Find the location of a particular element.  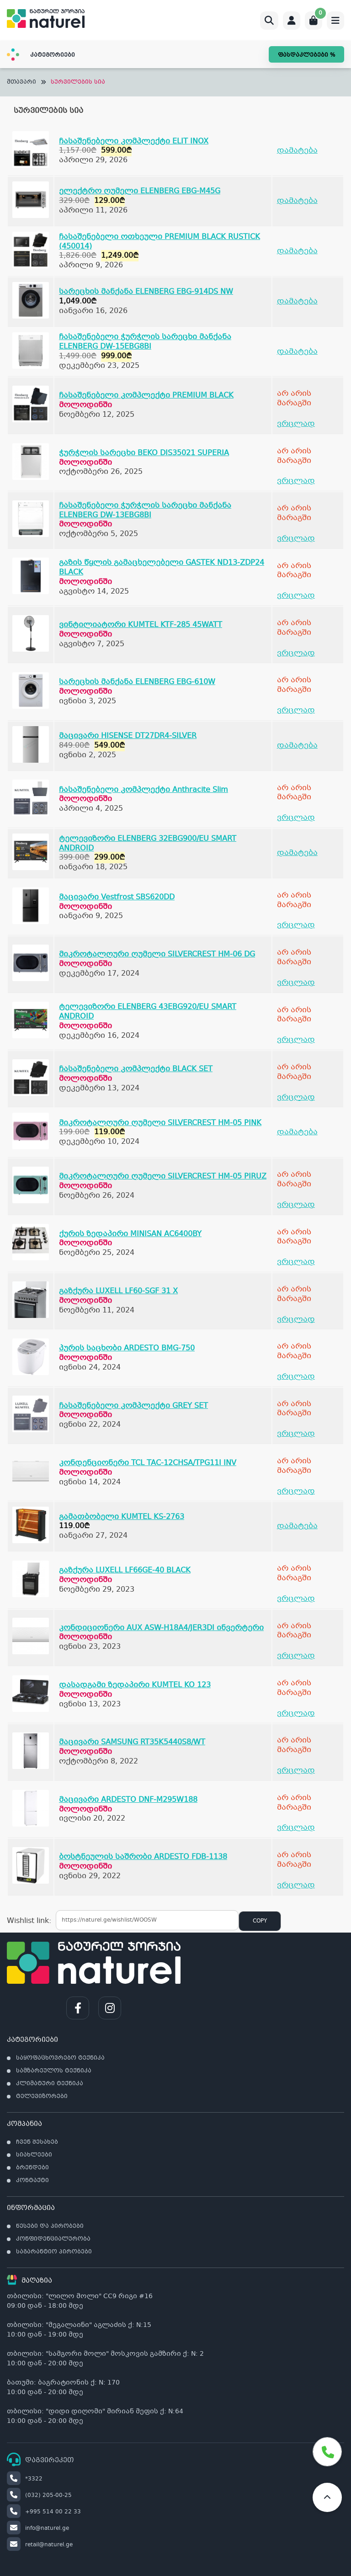

ჩასაშენებელი კომპლექტი GREY SET is located at coordinates (133, 1406).